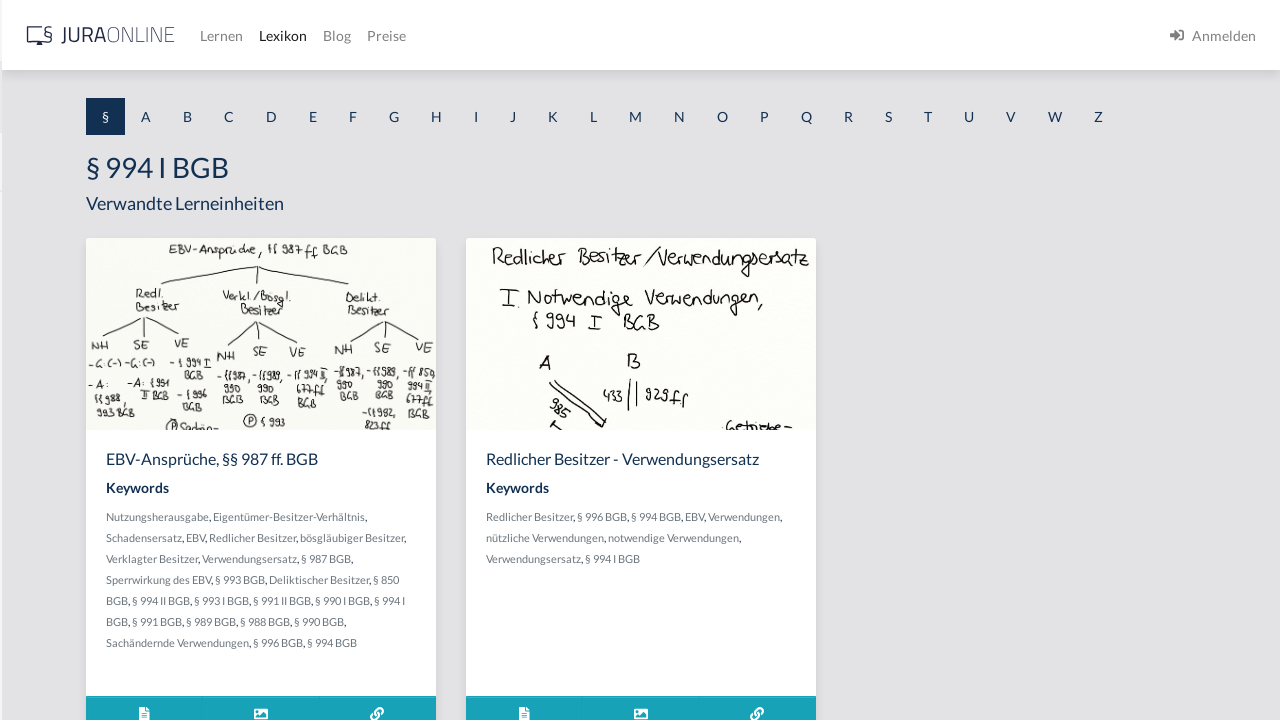 Image resolution: width=1280 pixels, height=720 pixels. Describe the element at coordinates (51, 617) in the screenshot. I see `§ 1 I KSchG` at that location.